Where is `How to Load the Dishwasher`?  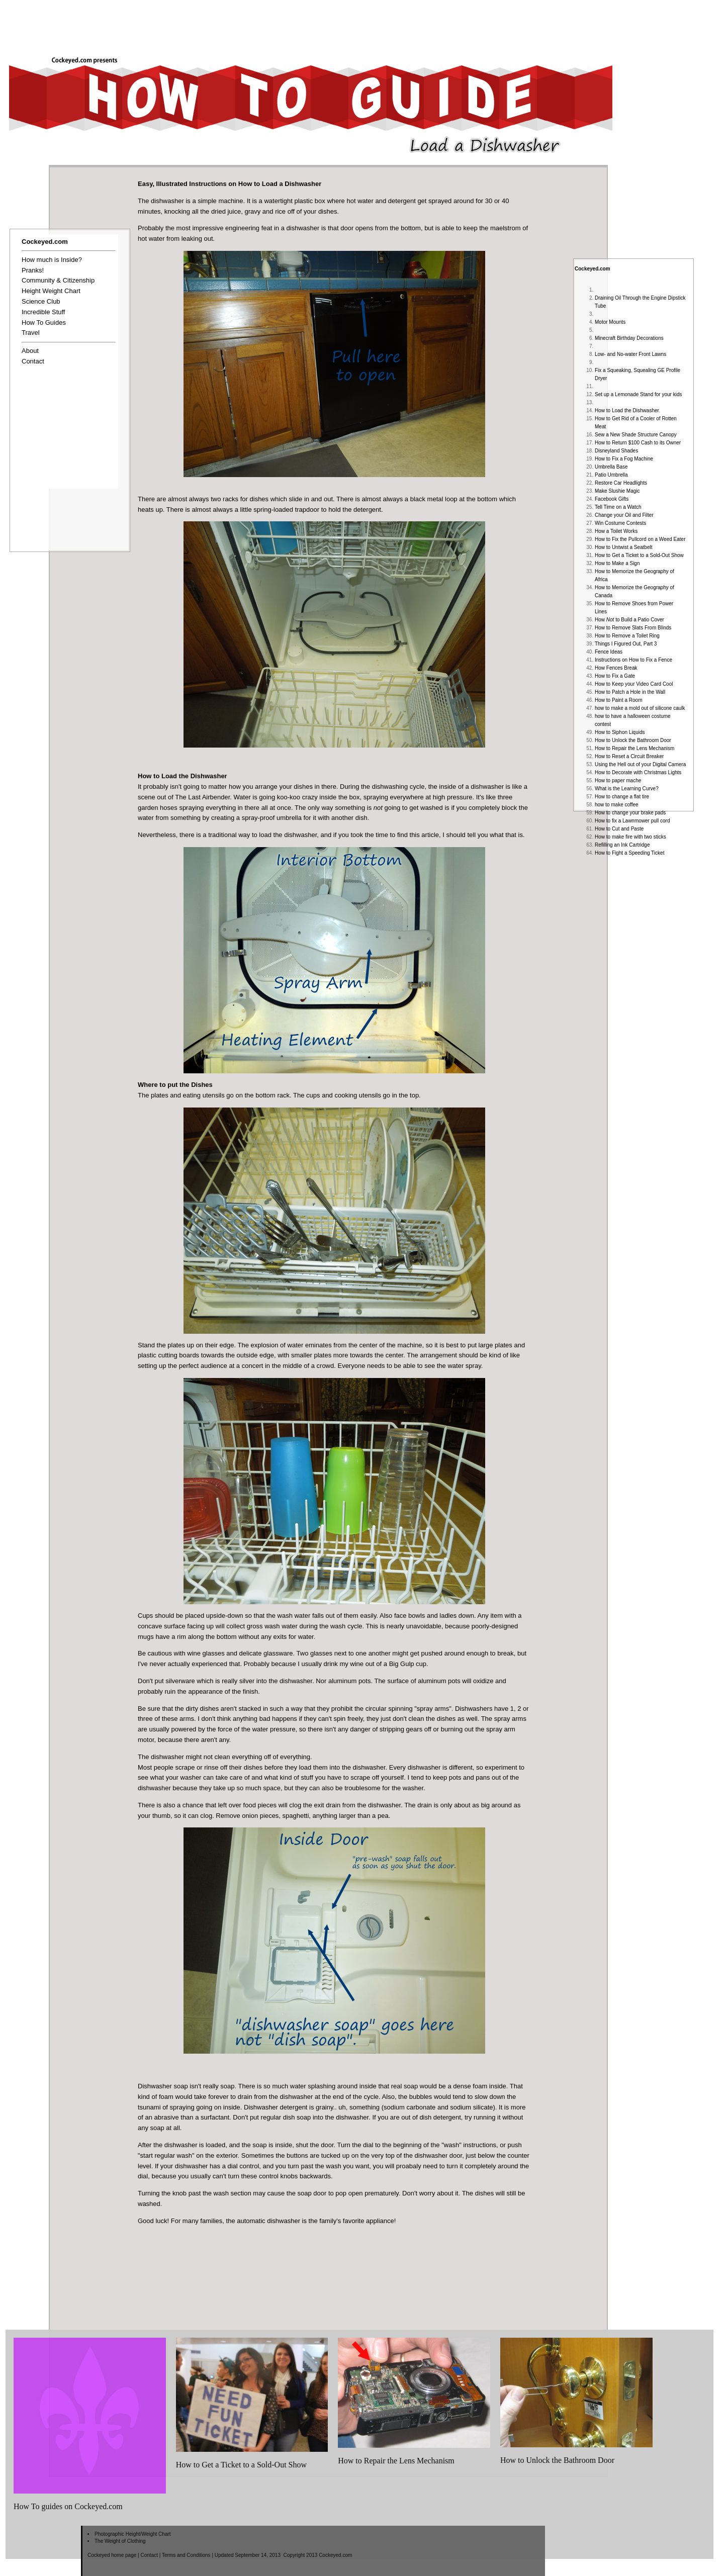 How to Load the Dishwasher is located at coordinates (627, 410).